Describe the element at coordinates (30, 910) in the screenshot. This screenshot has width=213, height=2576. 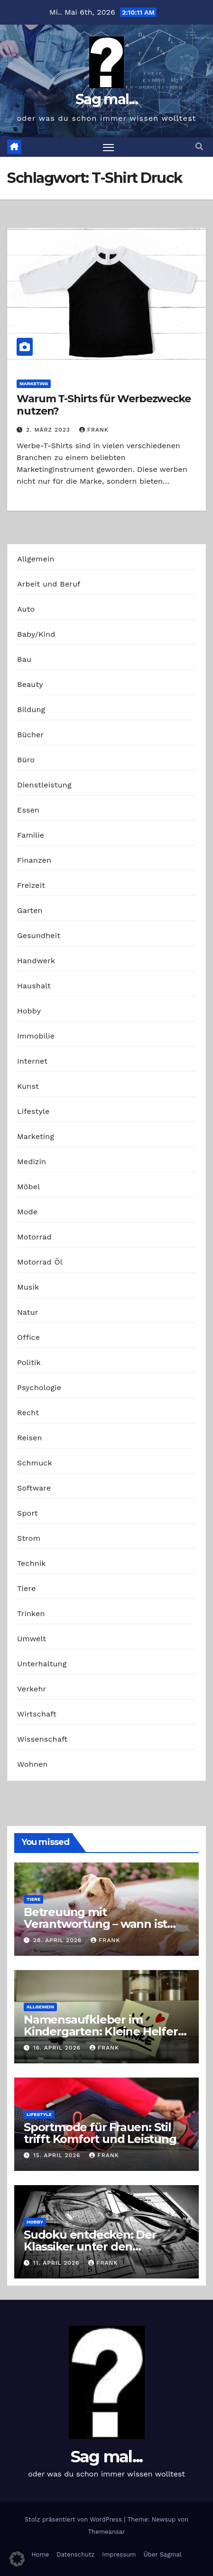
I see `Garten` at that location.